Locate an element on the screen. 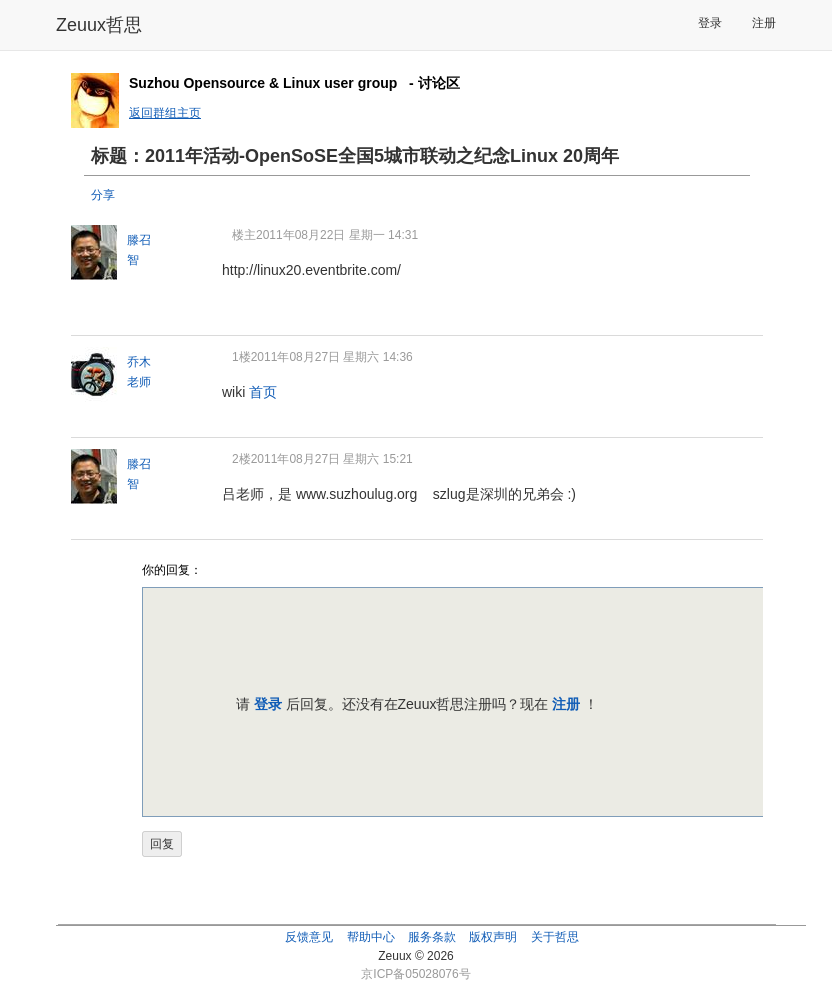 Image resolution: width=832 pixels, height=1003 pixels. 关于哲思 is located at coordinates (555, 937).